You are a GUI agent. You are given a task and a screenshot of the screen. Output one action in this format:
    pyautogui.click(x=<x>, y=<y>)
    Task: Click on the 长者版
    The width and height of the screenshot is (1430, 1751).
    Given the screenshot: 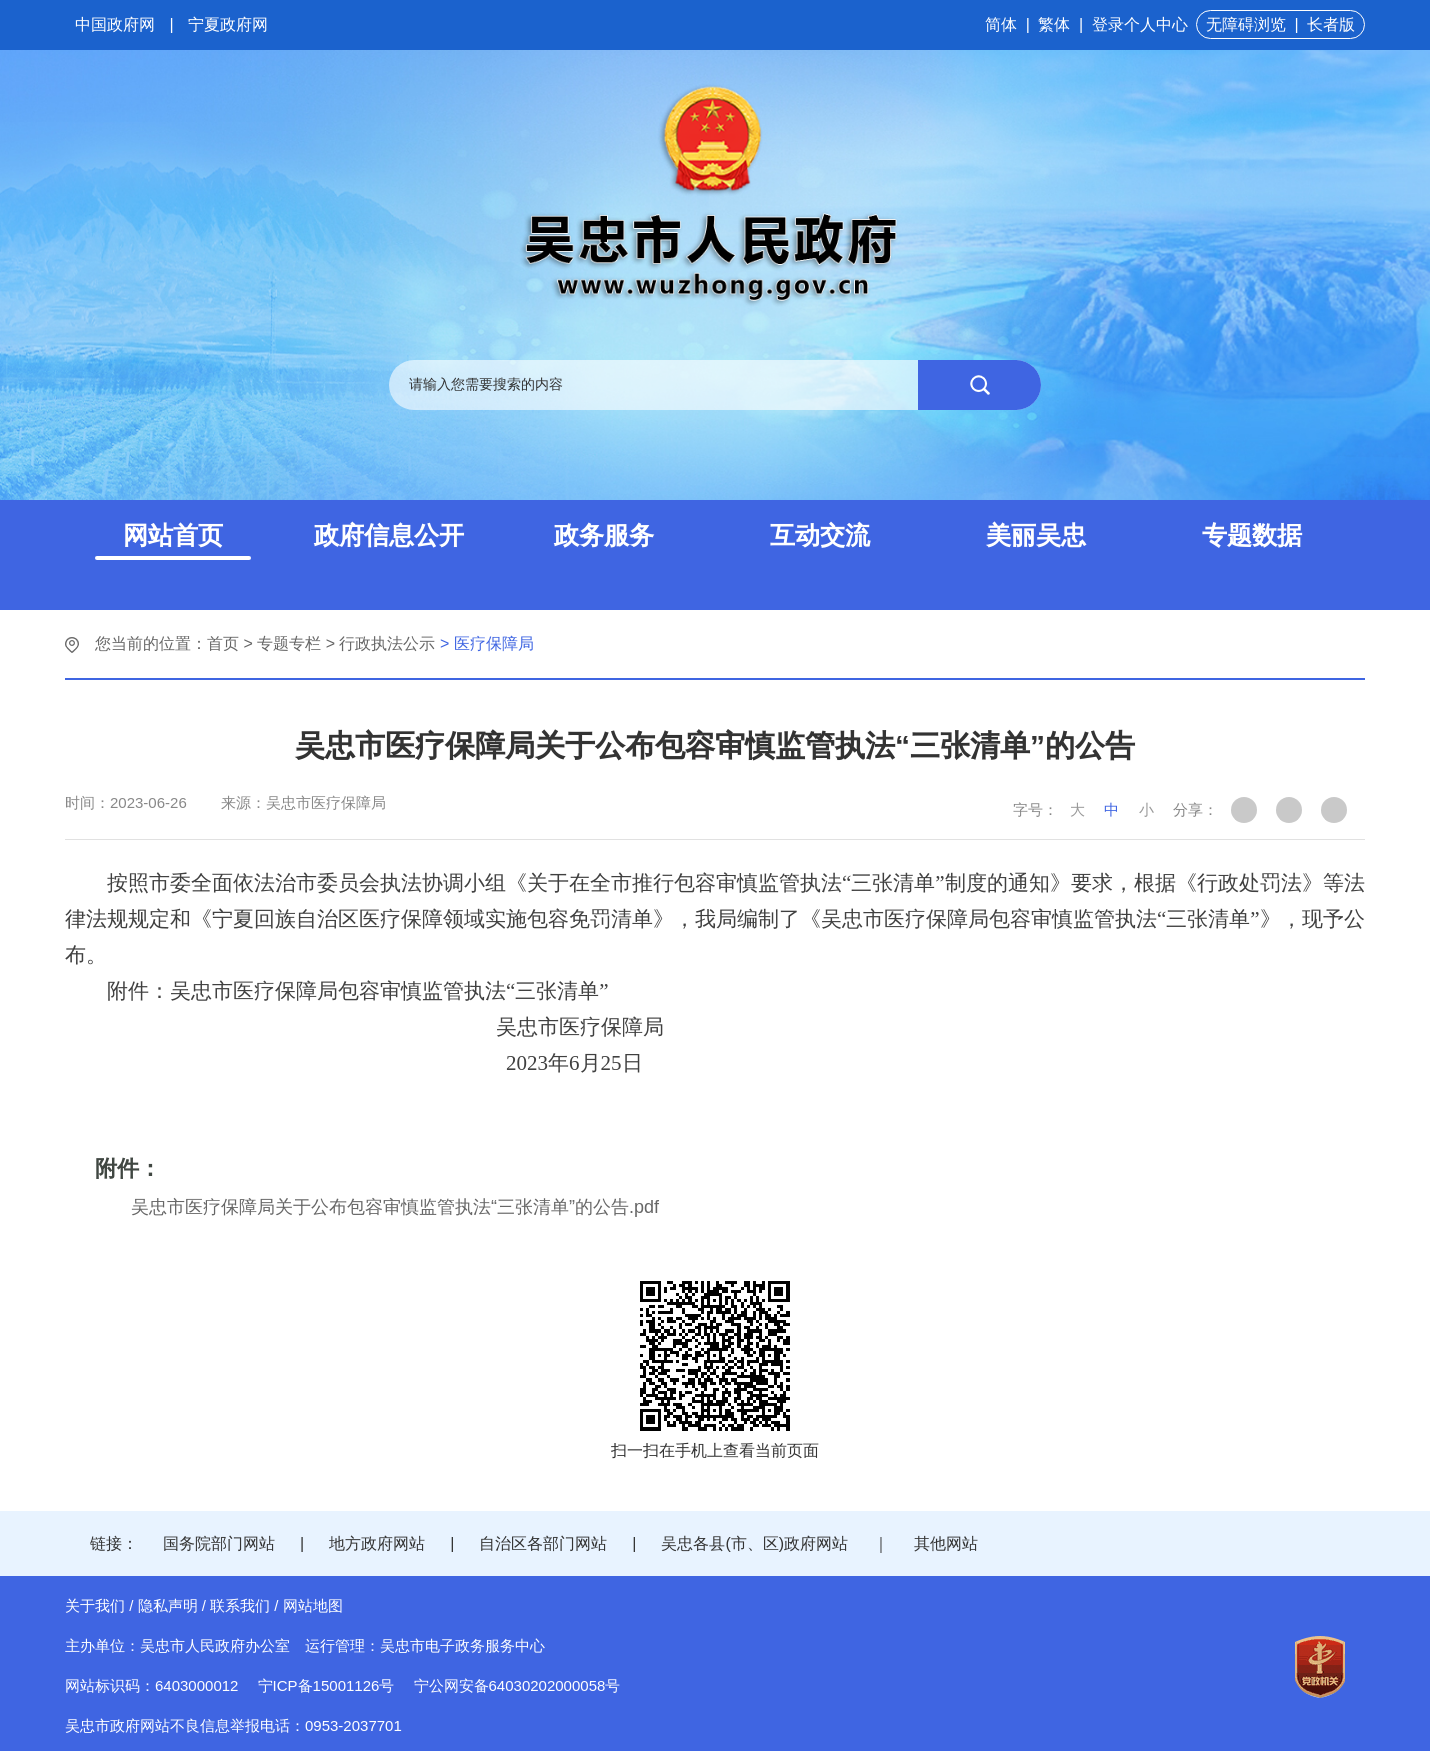 What is the action you would take?
    pyautogui.click(x=1331, y=24)
    